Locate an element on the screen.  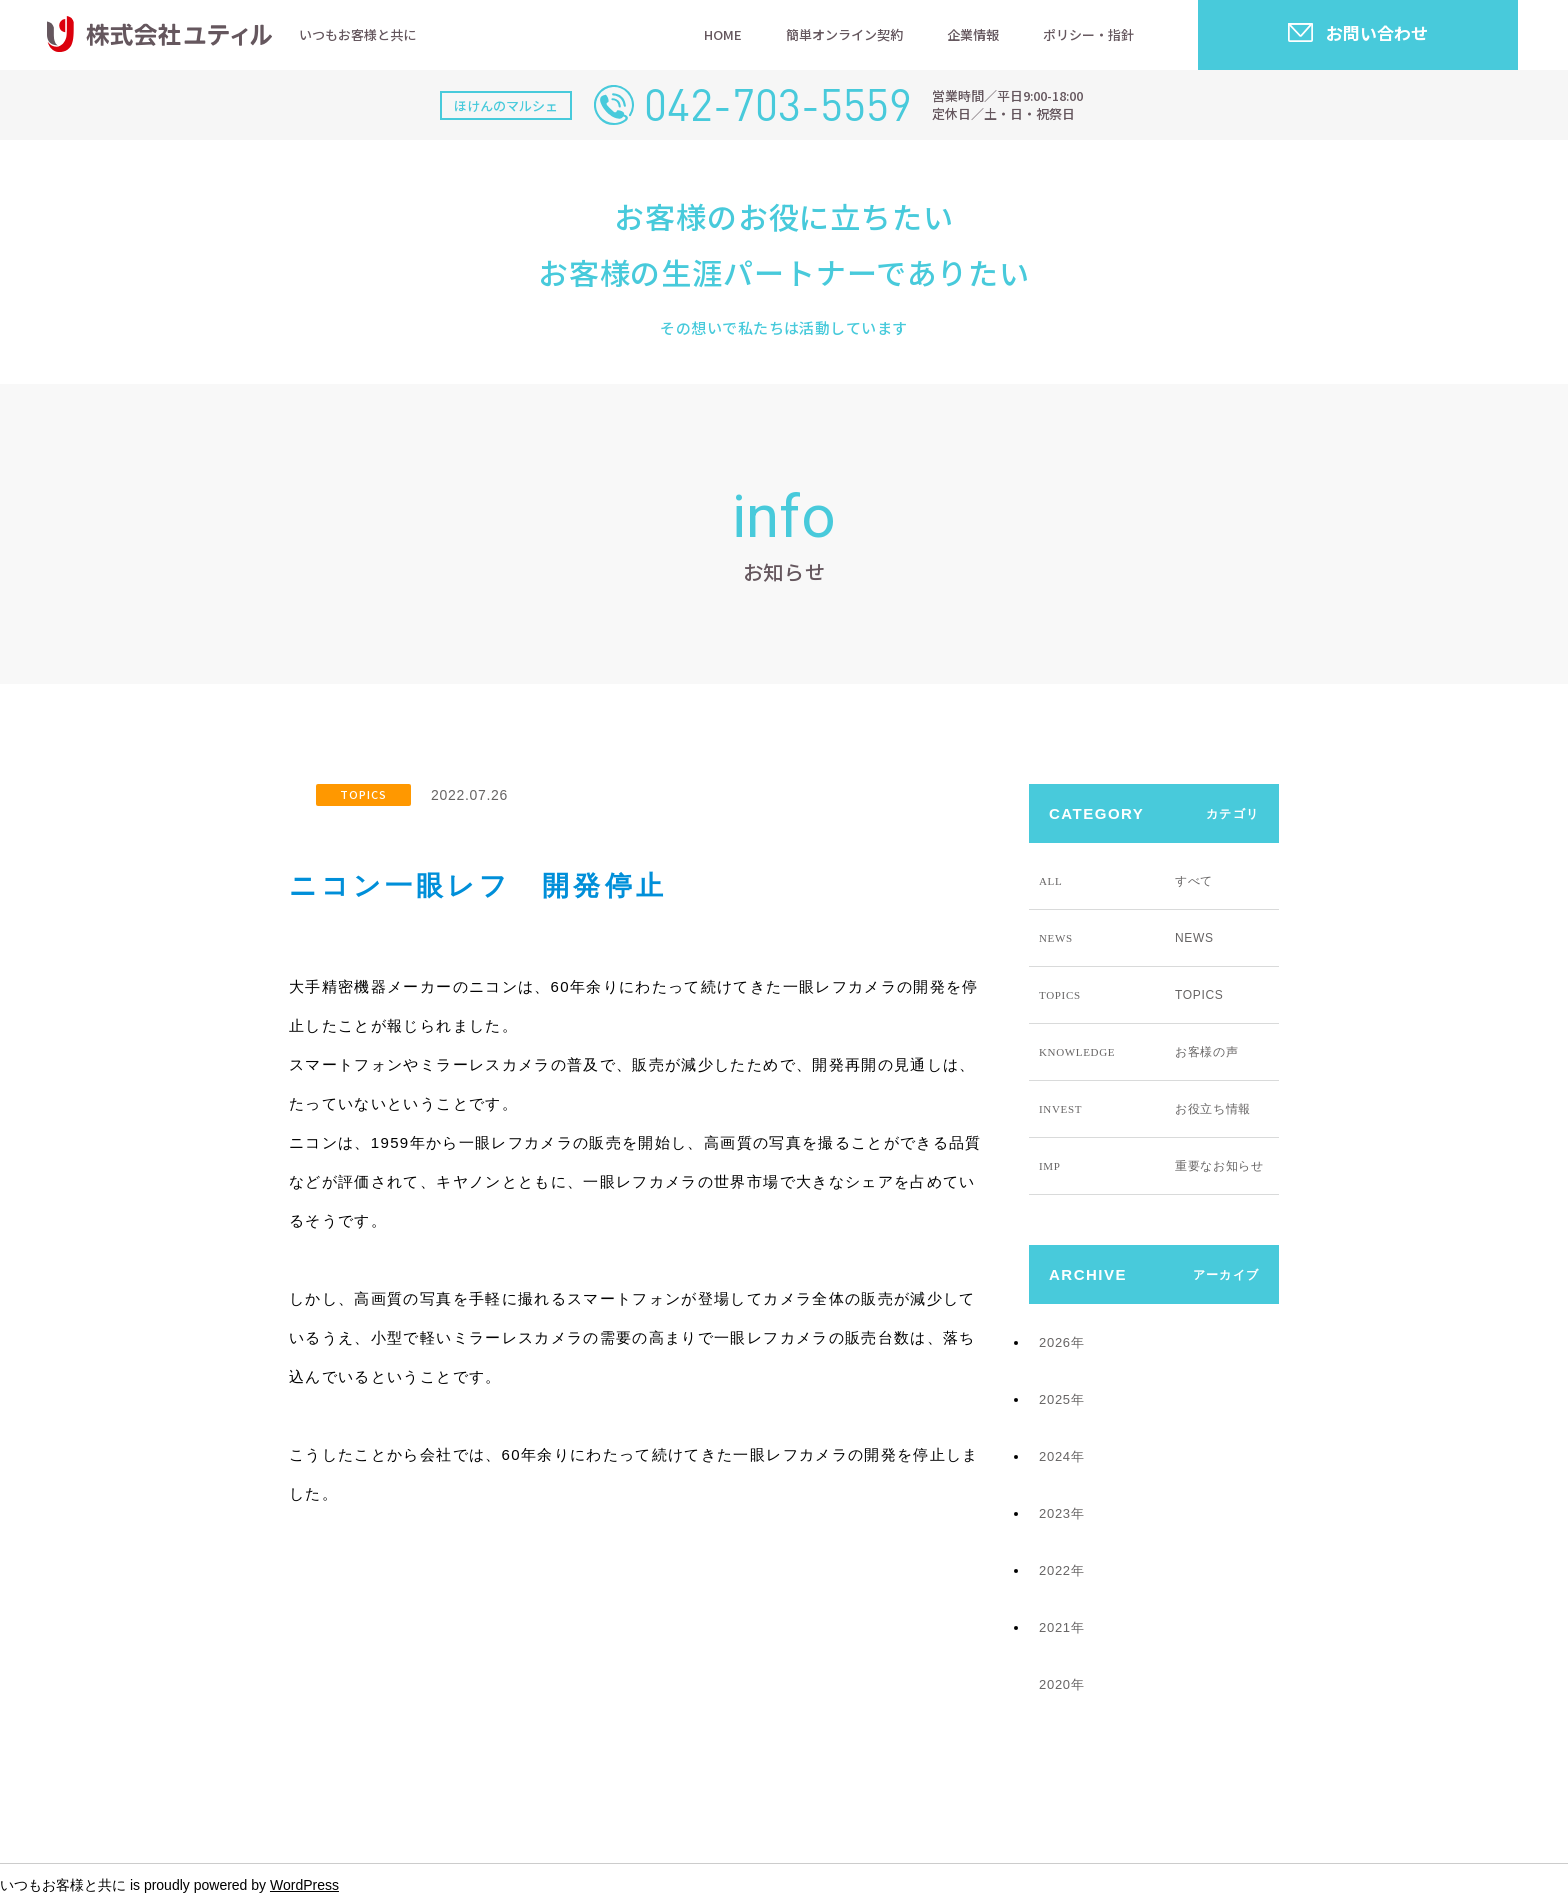
重要なお知らせ is located at coordinates (1151, 1166).